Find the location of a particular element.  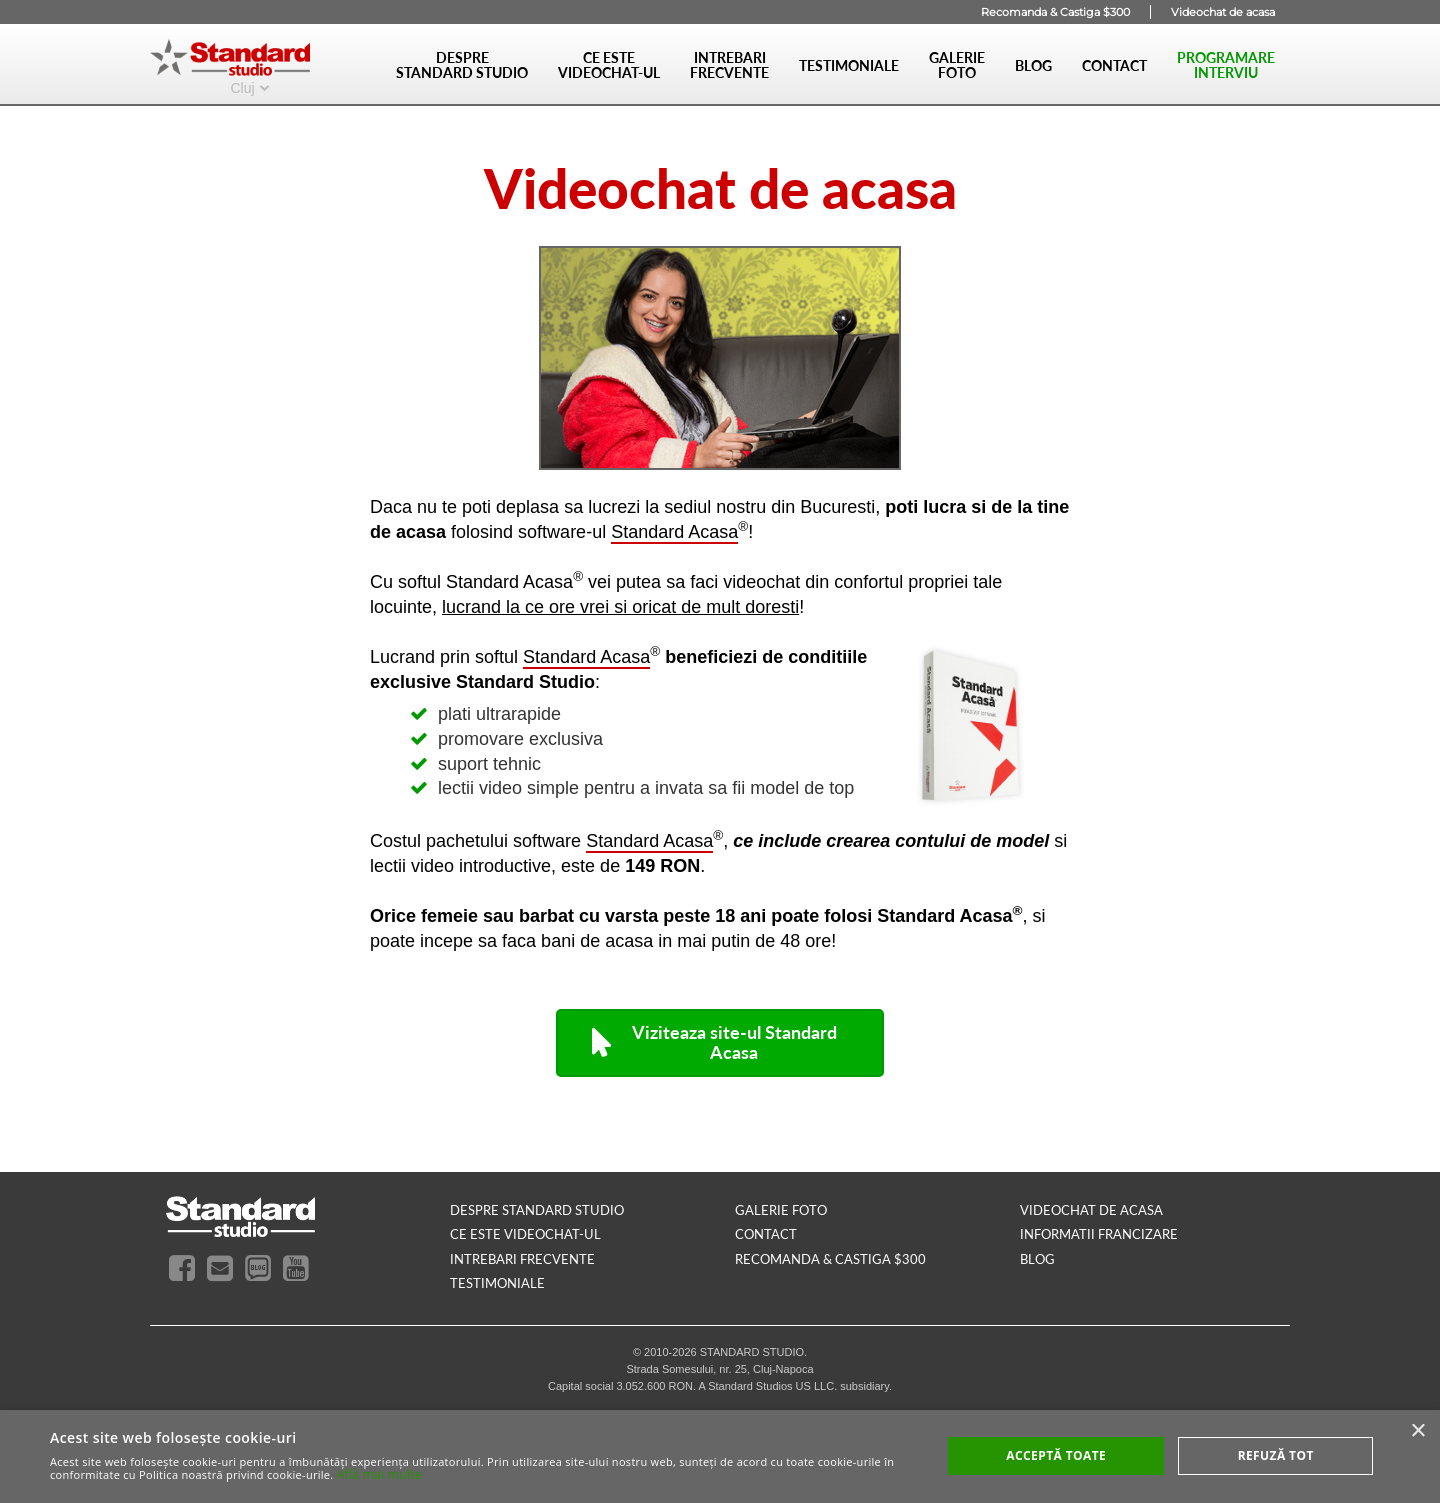

× [button] is located at coordinates (1417, 1431).